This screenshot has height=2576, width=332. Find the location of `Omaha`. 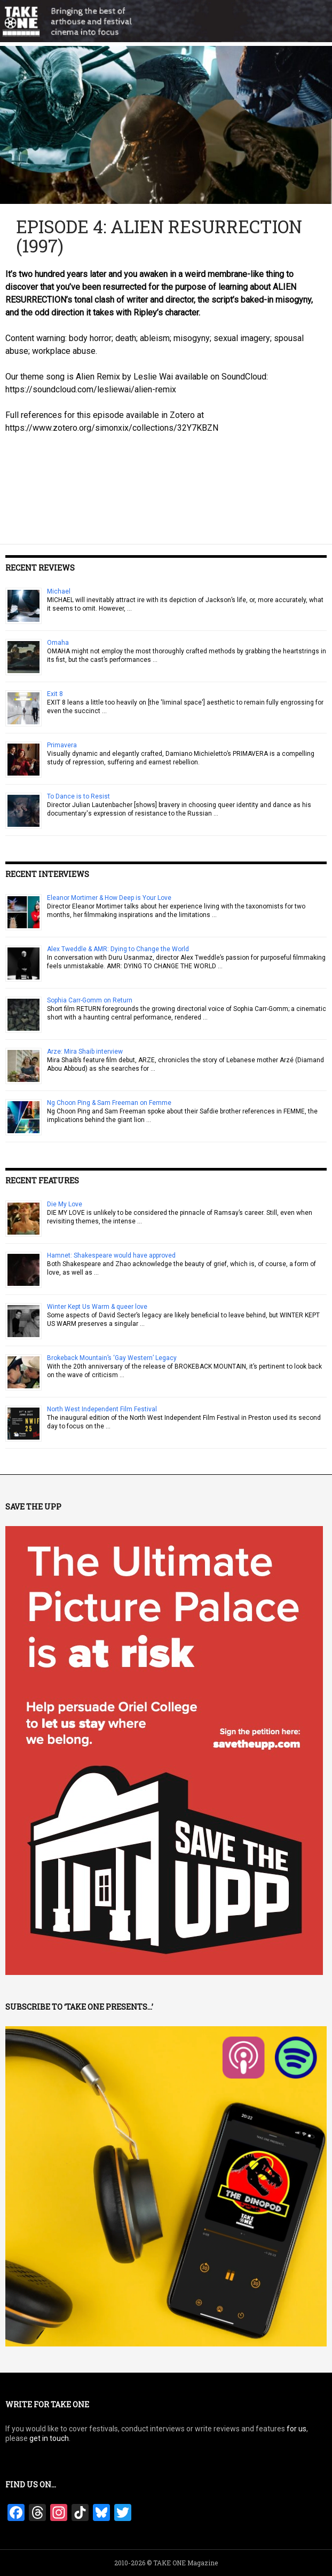

Omaha is located at coordinates (58, 642).